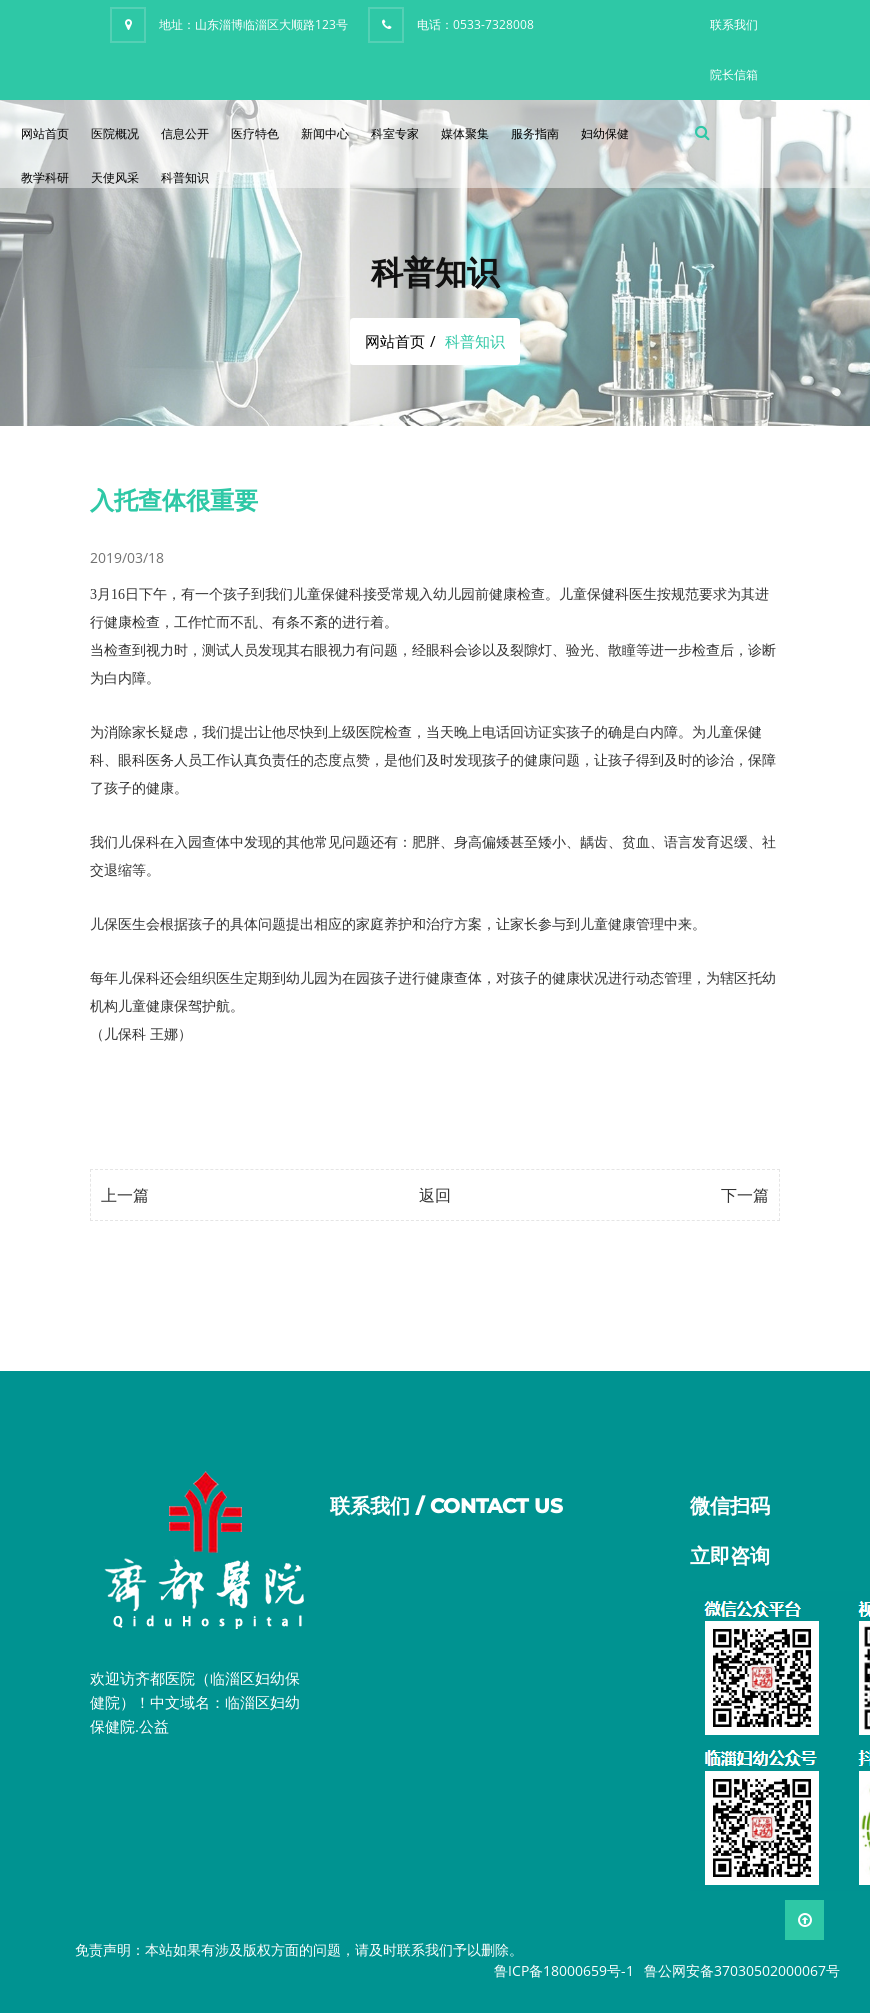 The height and width of the screenshot is (2013, 870). Describe the element at coordinates (742, 1970) in the screenshot. I see `鲁公网安备37030502000067号` at that location.